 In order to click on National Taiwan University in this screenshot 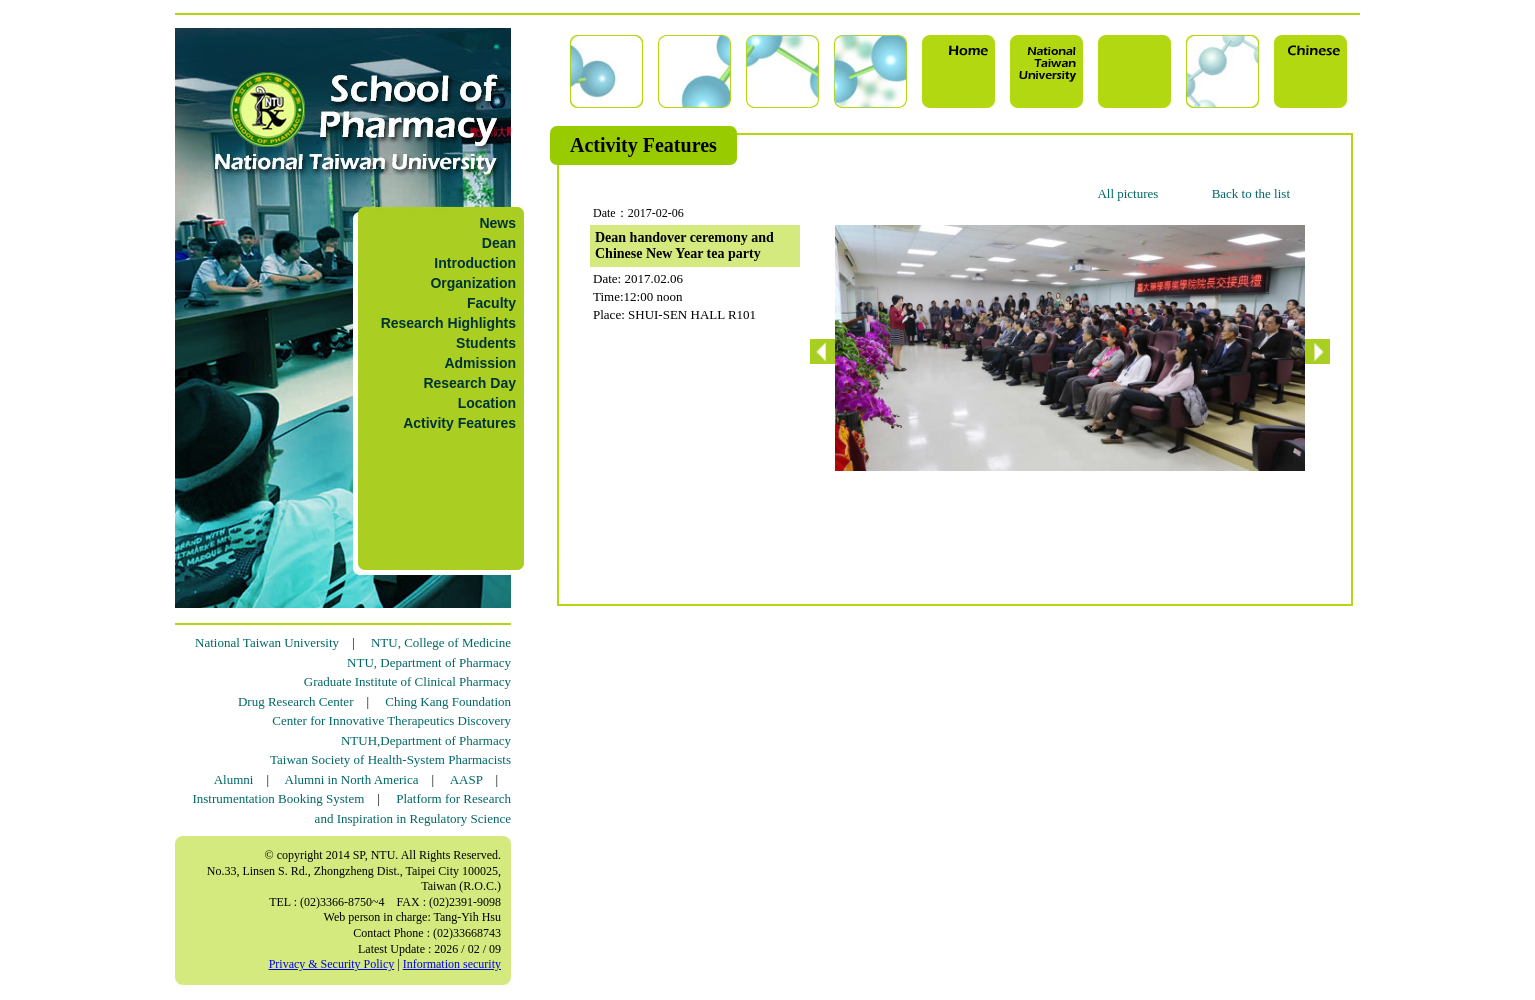, I will do `click(267, 642)`.